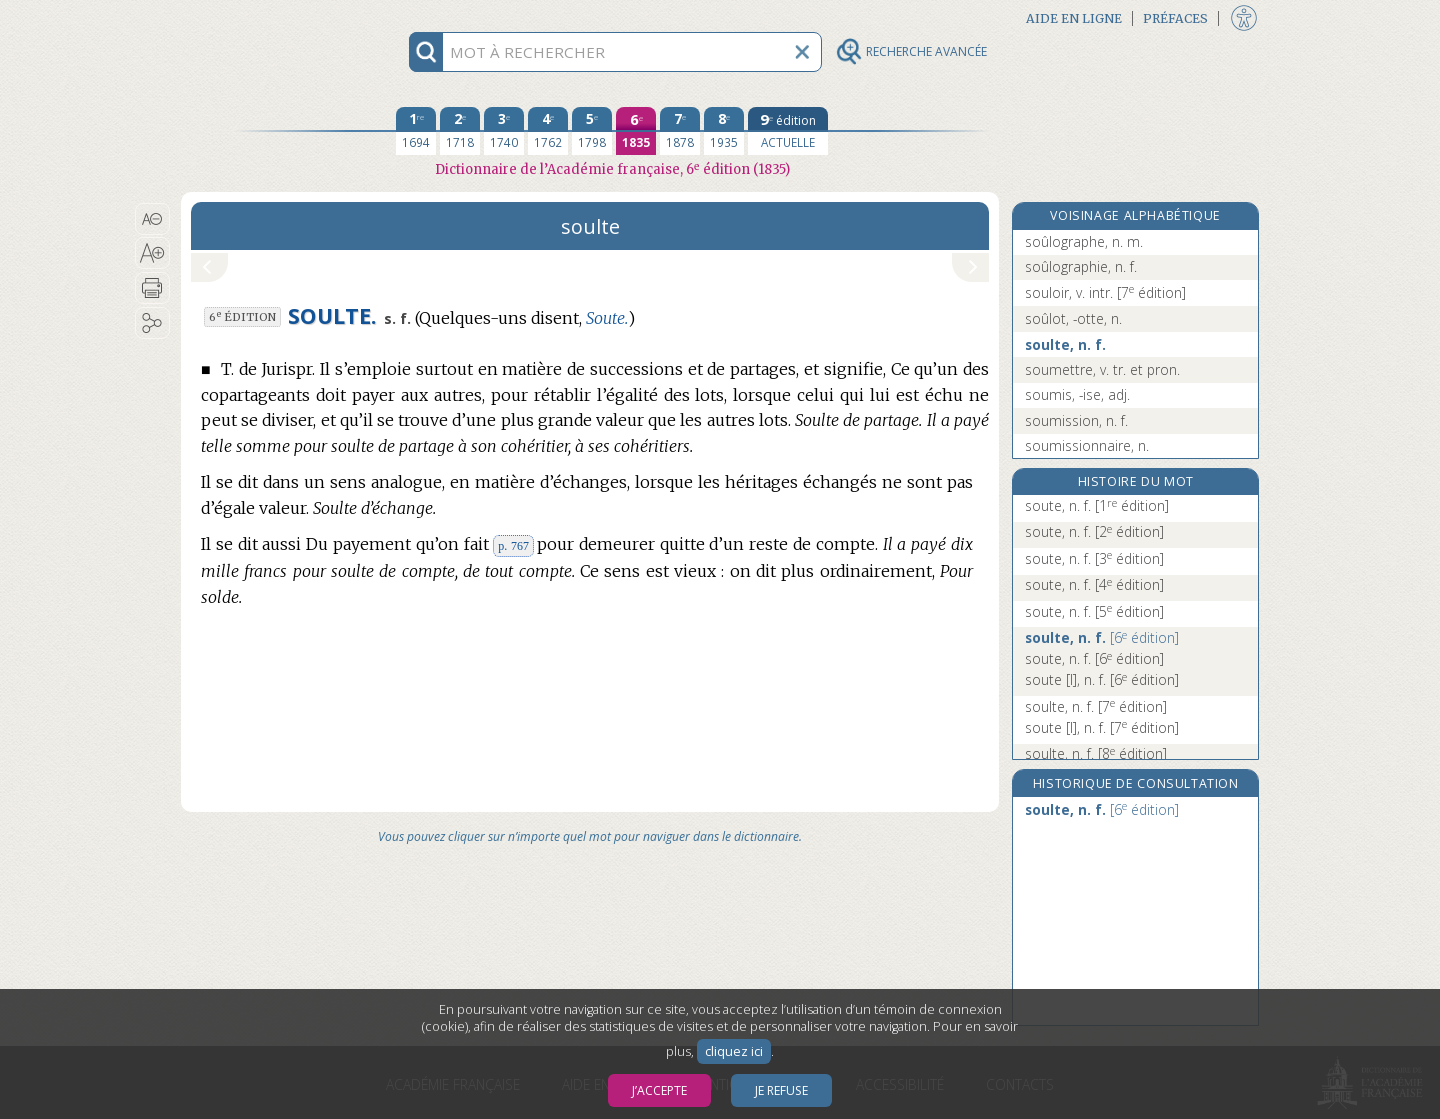 Image resolution: width=1440 pixels, height=1119 pixels. What do you see at coordinates (659, 1090) in the screenshot?
I see `J’accepte` at bounding box center [659, 1090].